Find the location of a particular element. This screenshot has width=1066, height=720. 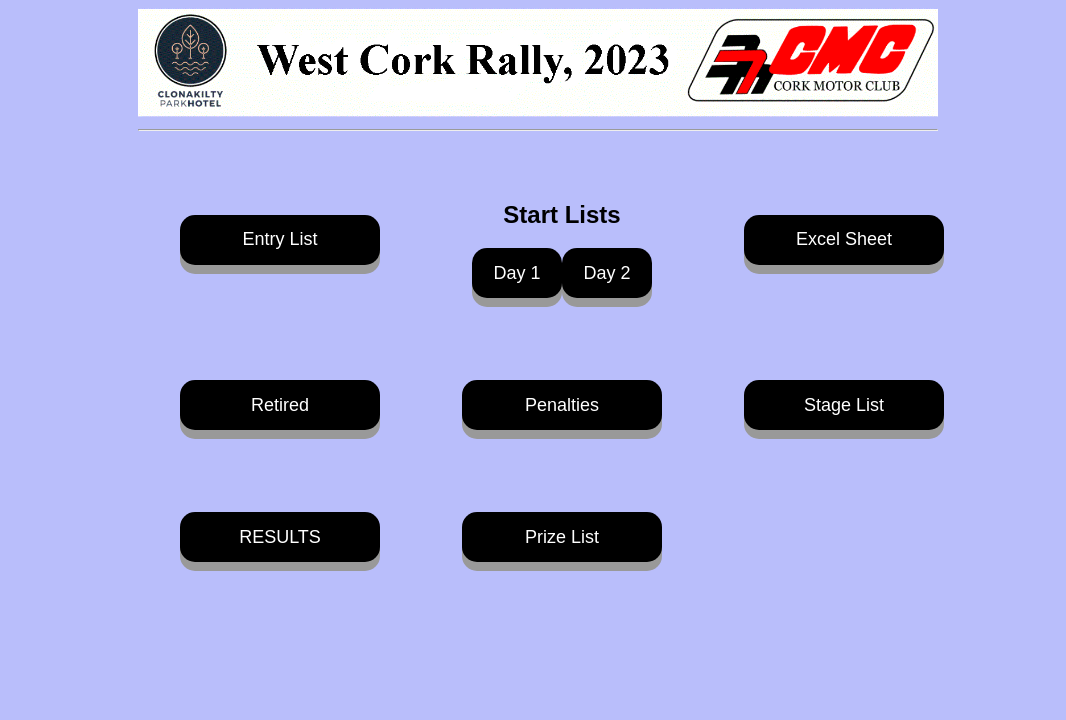

Day 2 is located at coordinates (606, 273).